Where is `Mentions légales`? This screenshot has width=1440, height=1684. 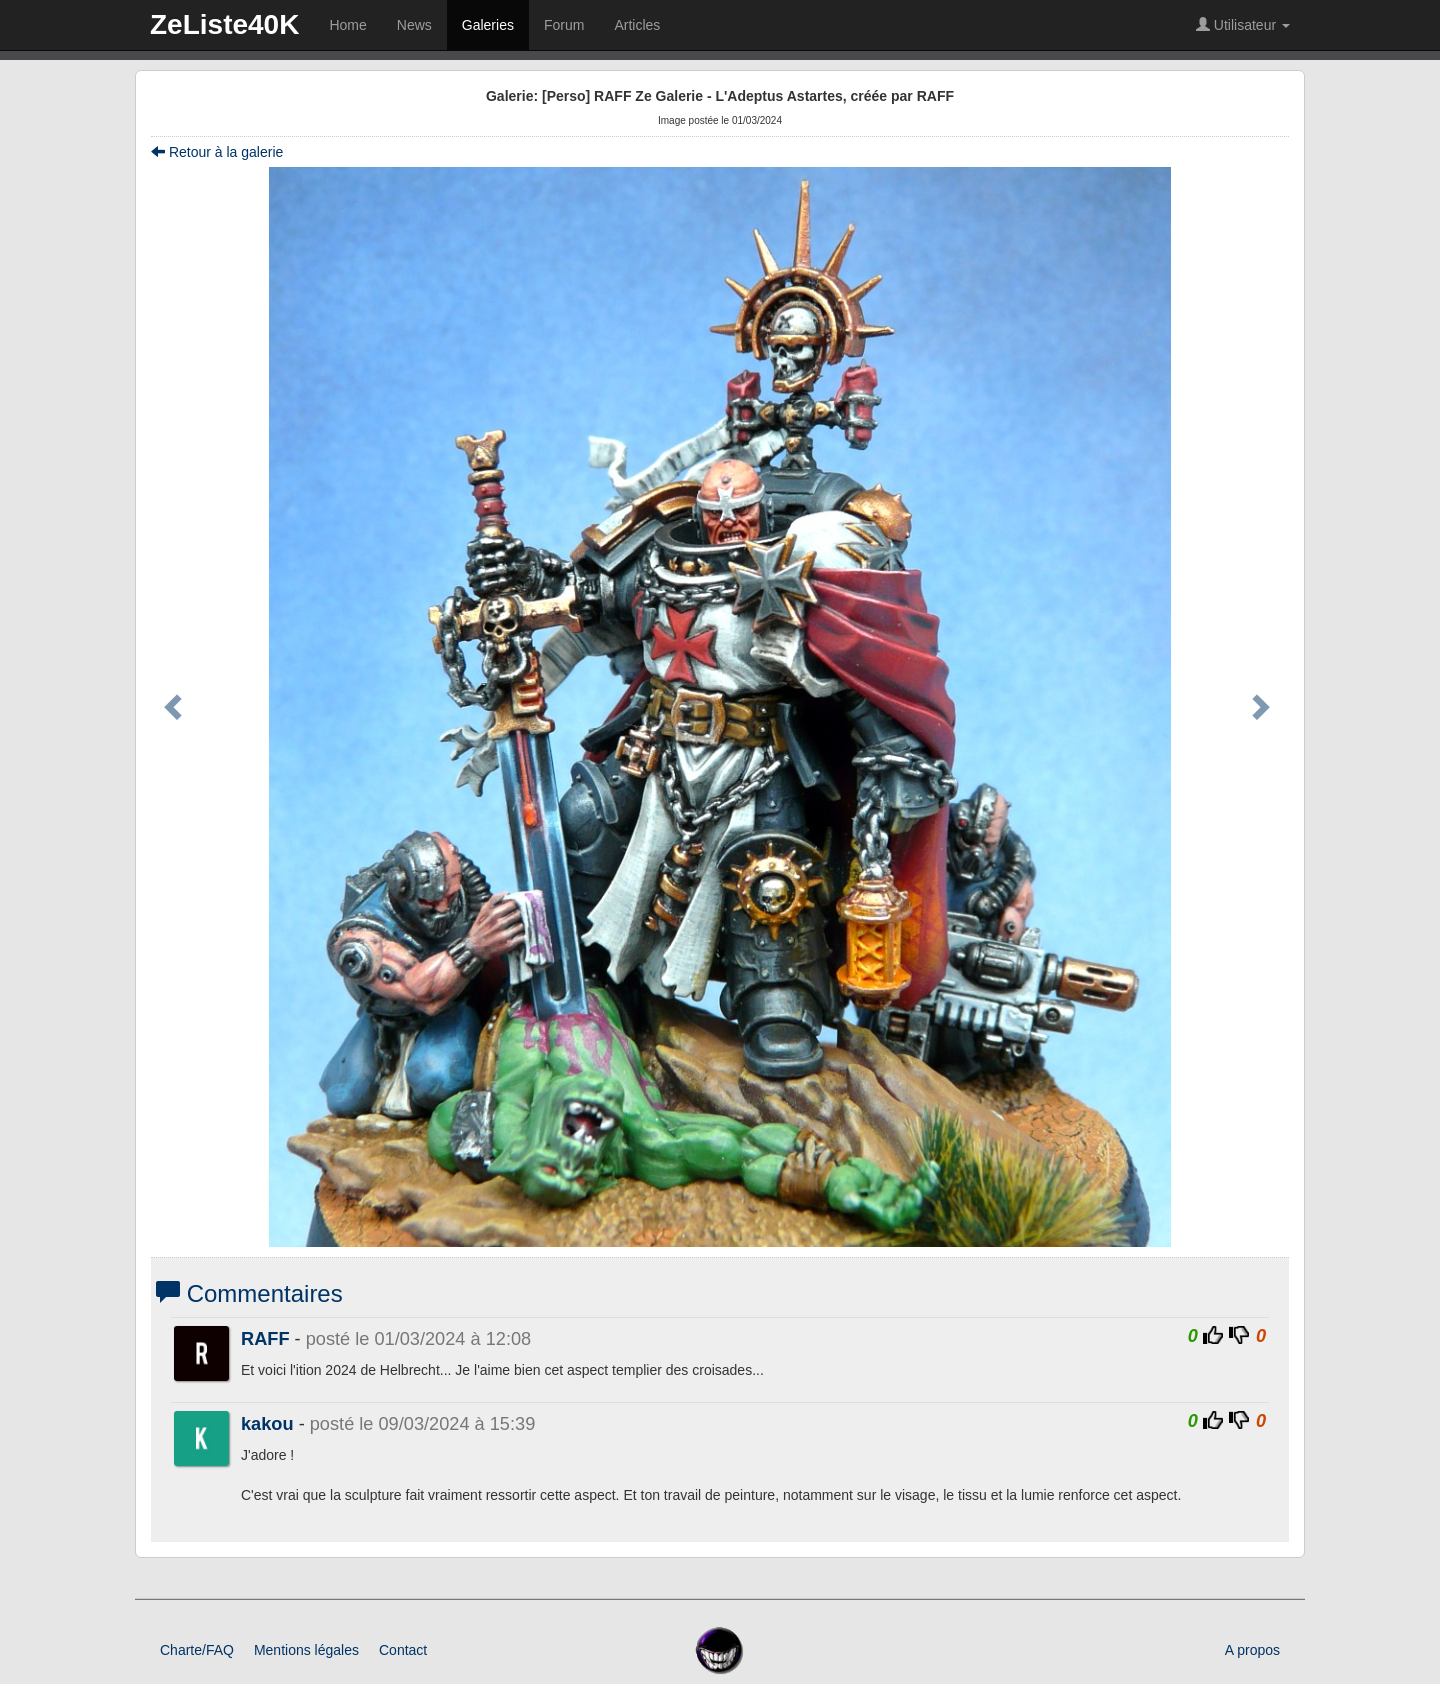 Mentions légales is located at coordinates (306, 1650).